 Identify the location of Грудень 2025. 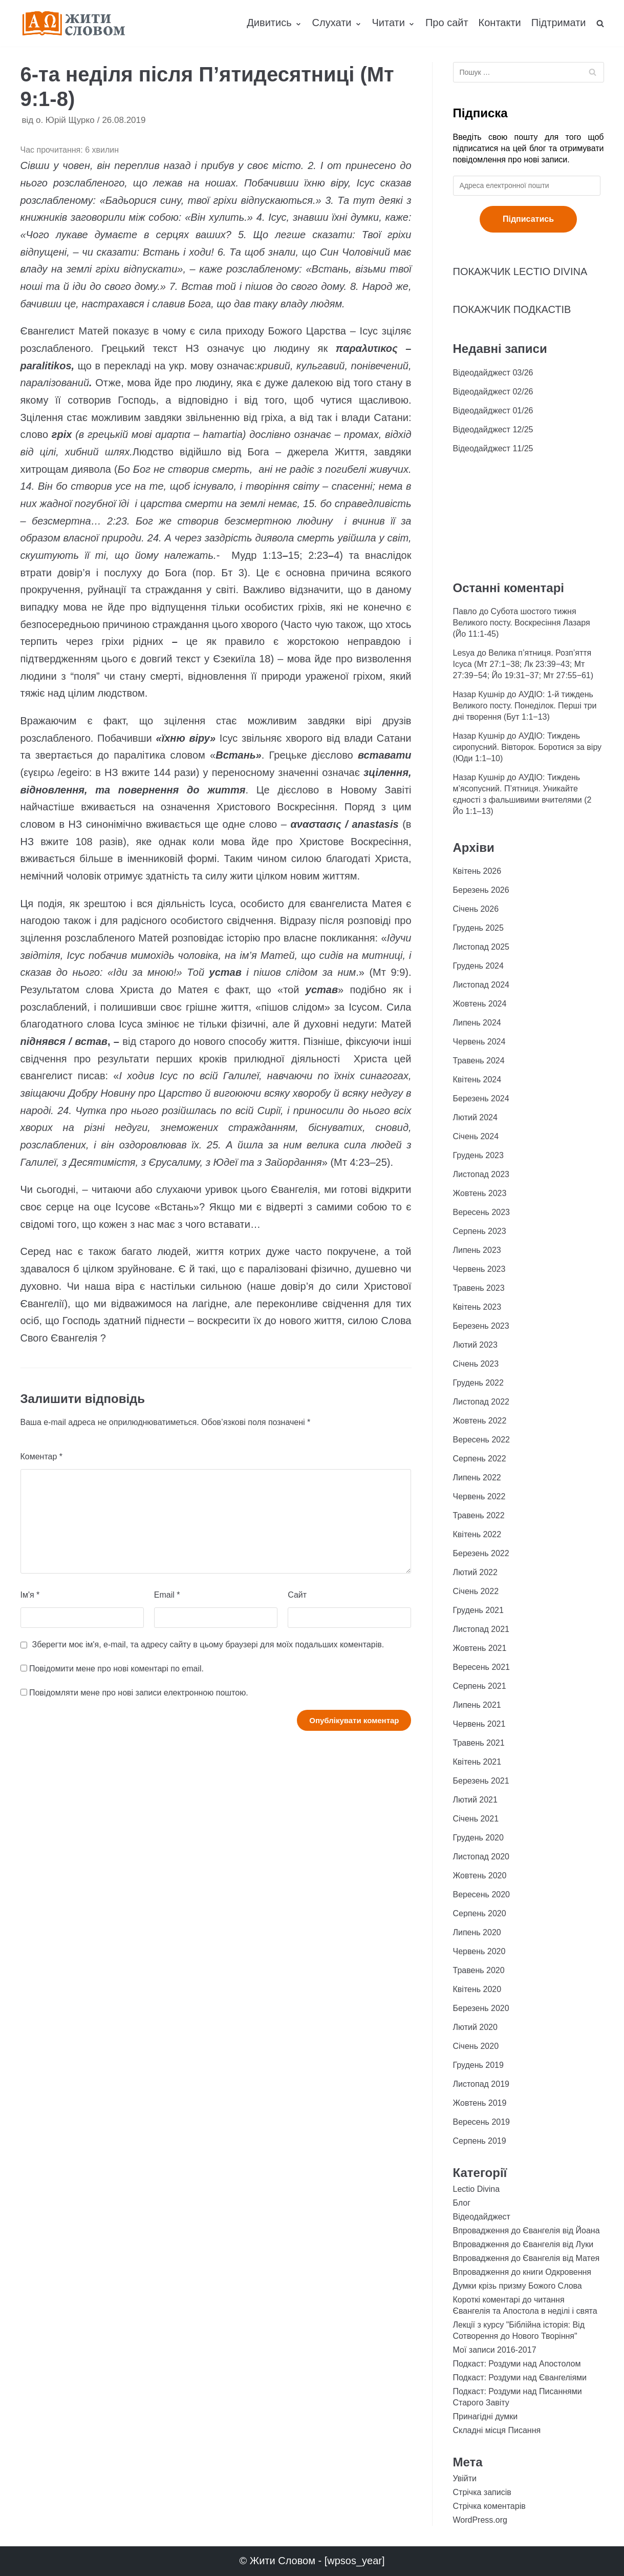
(478, 928).